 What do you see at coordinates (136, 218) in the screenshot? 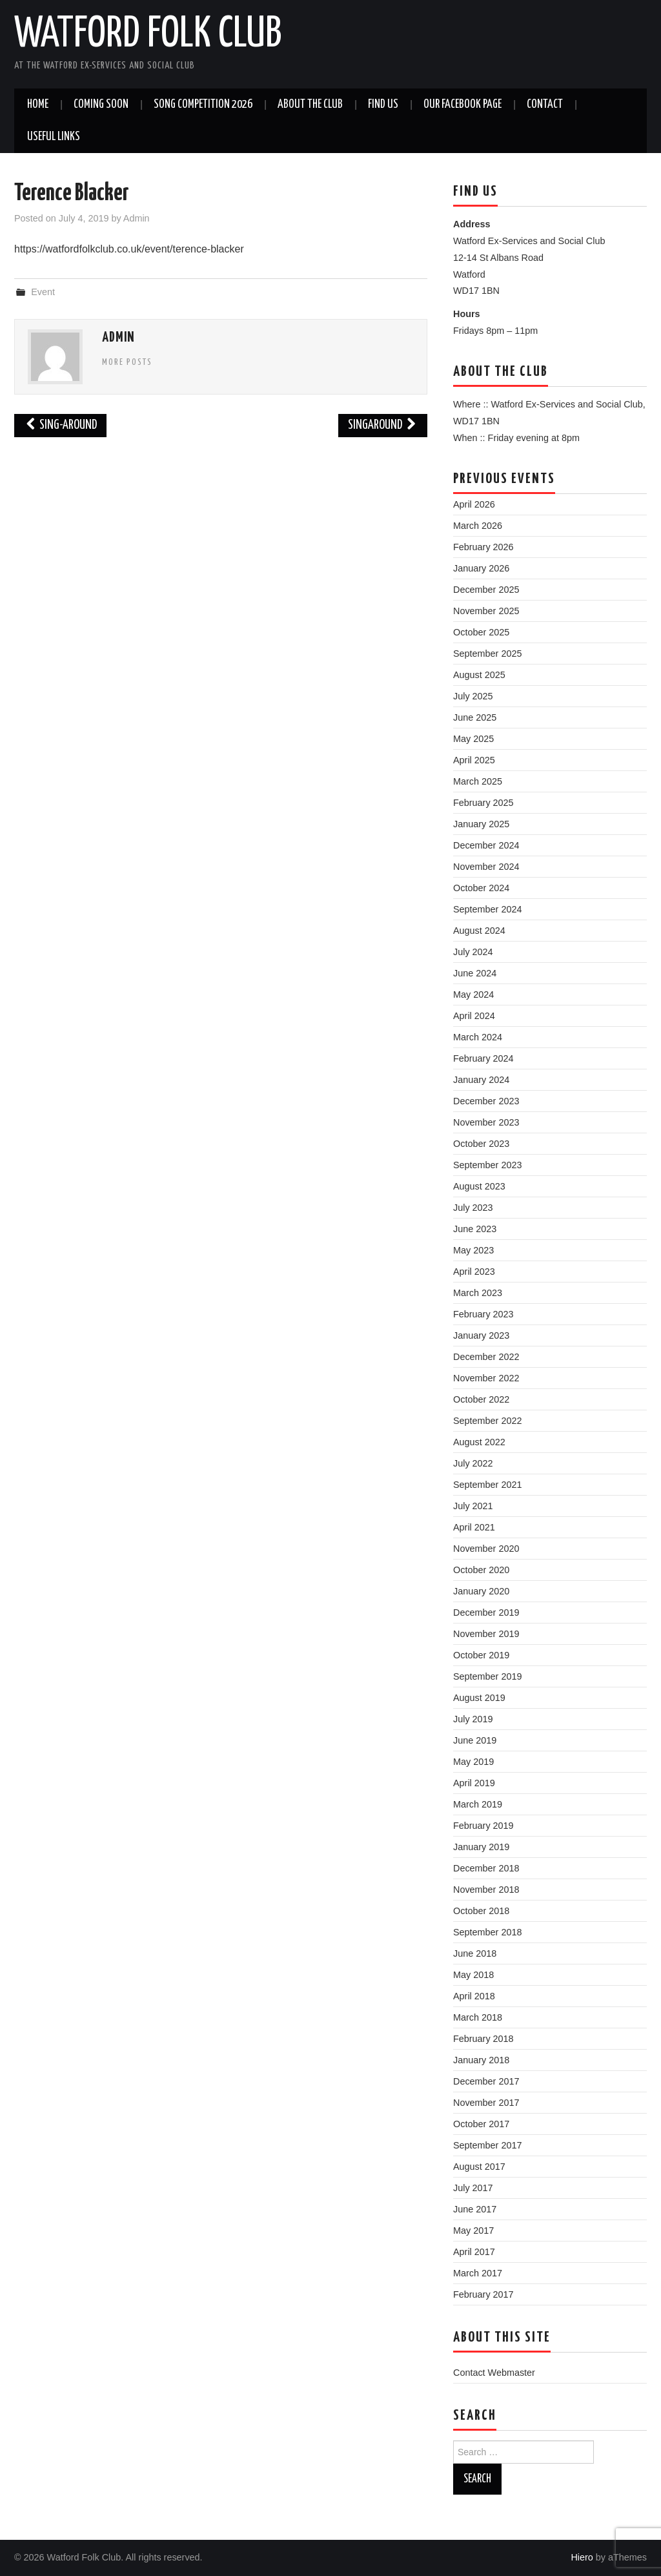
I see `Admin` at bounding box center [136, 218].